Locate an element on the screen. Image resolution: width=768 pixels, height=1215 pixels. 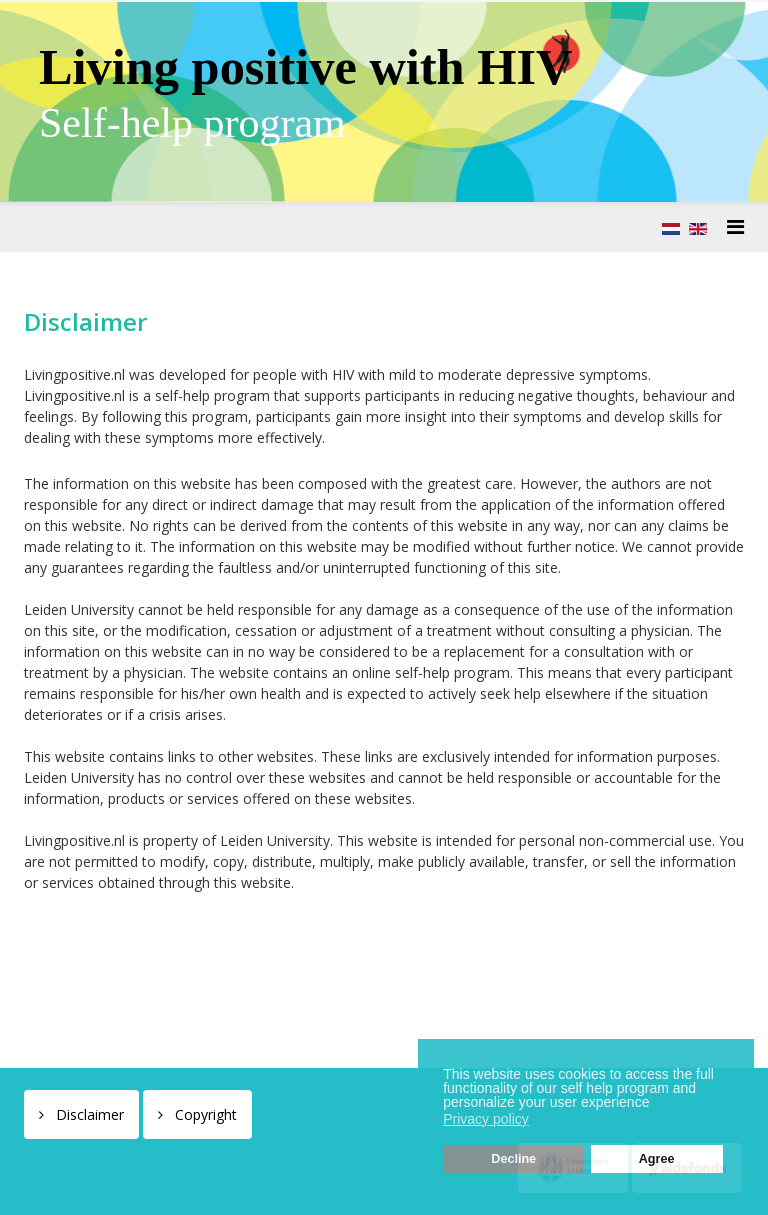
Agree [button] is located at coordinates (657, 1159).